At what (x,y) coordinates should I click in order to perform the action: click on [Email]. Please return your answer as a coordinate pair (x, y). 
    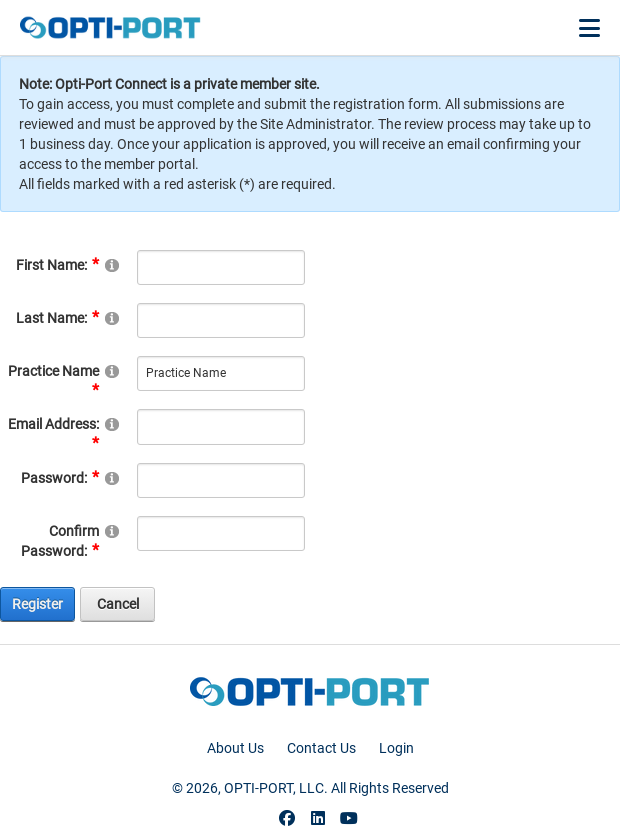
    Looking at the image, I should click on (220, 426).